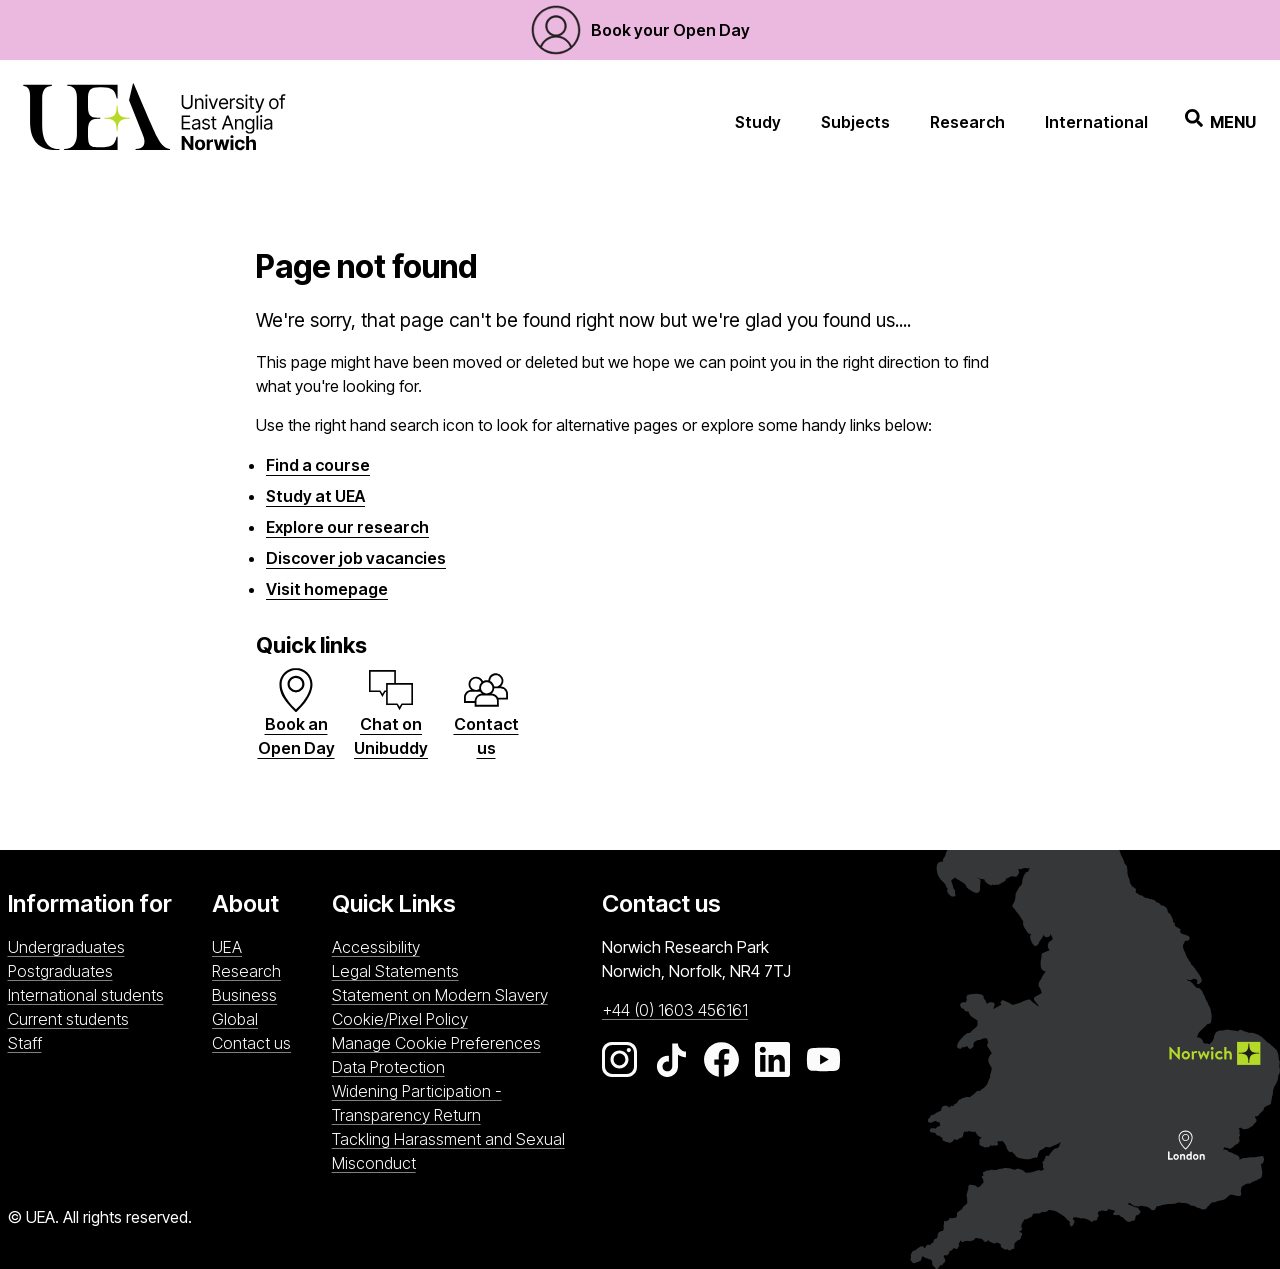 This screenshot has height=1269, width=1280. I want to click on Visit homepage, so click(327, 589).